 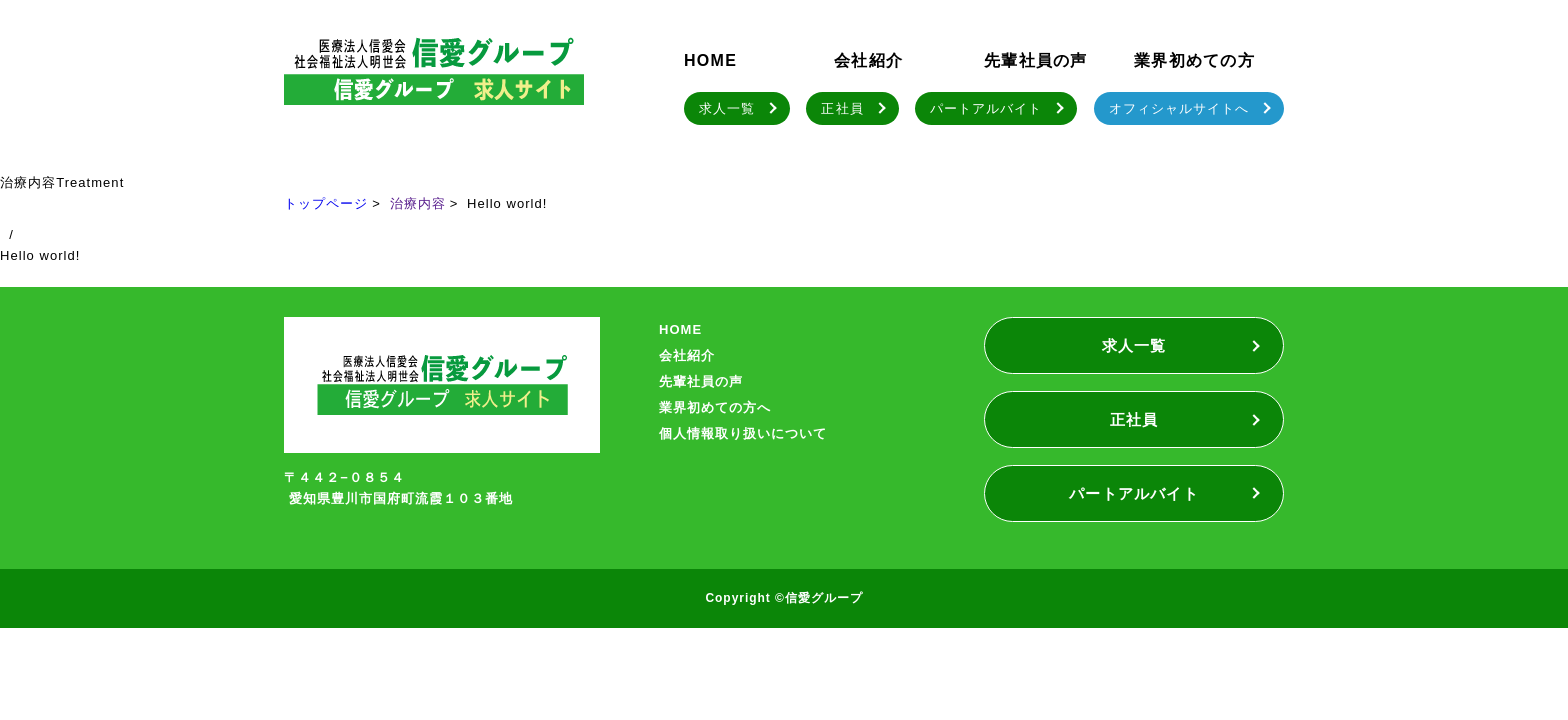 I want to click on 業界初めての方へ, so click(x=715, y=407).